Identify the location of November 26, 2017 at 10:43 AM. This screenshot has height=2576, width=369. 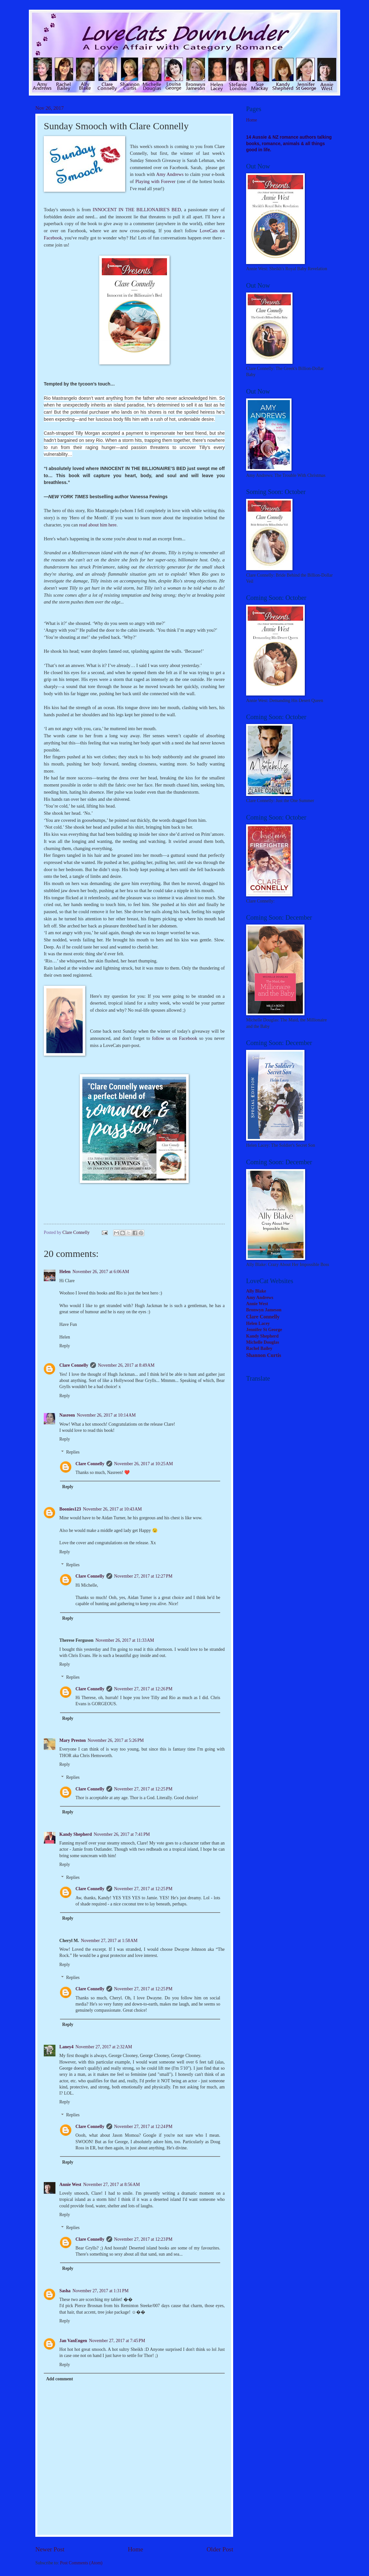
(112, 1509).